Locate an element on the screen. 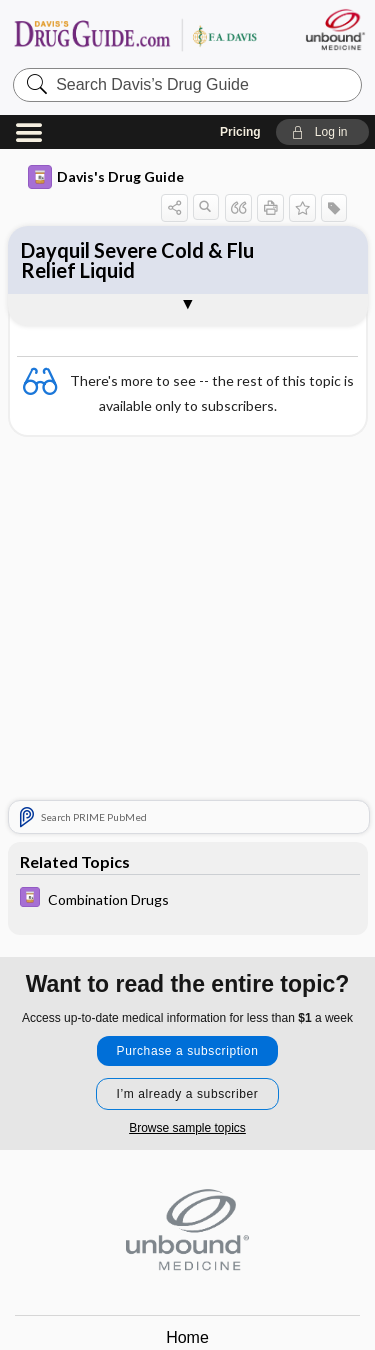  Purchase a subscription is located at coordinates (188, 1051).